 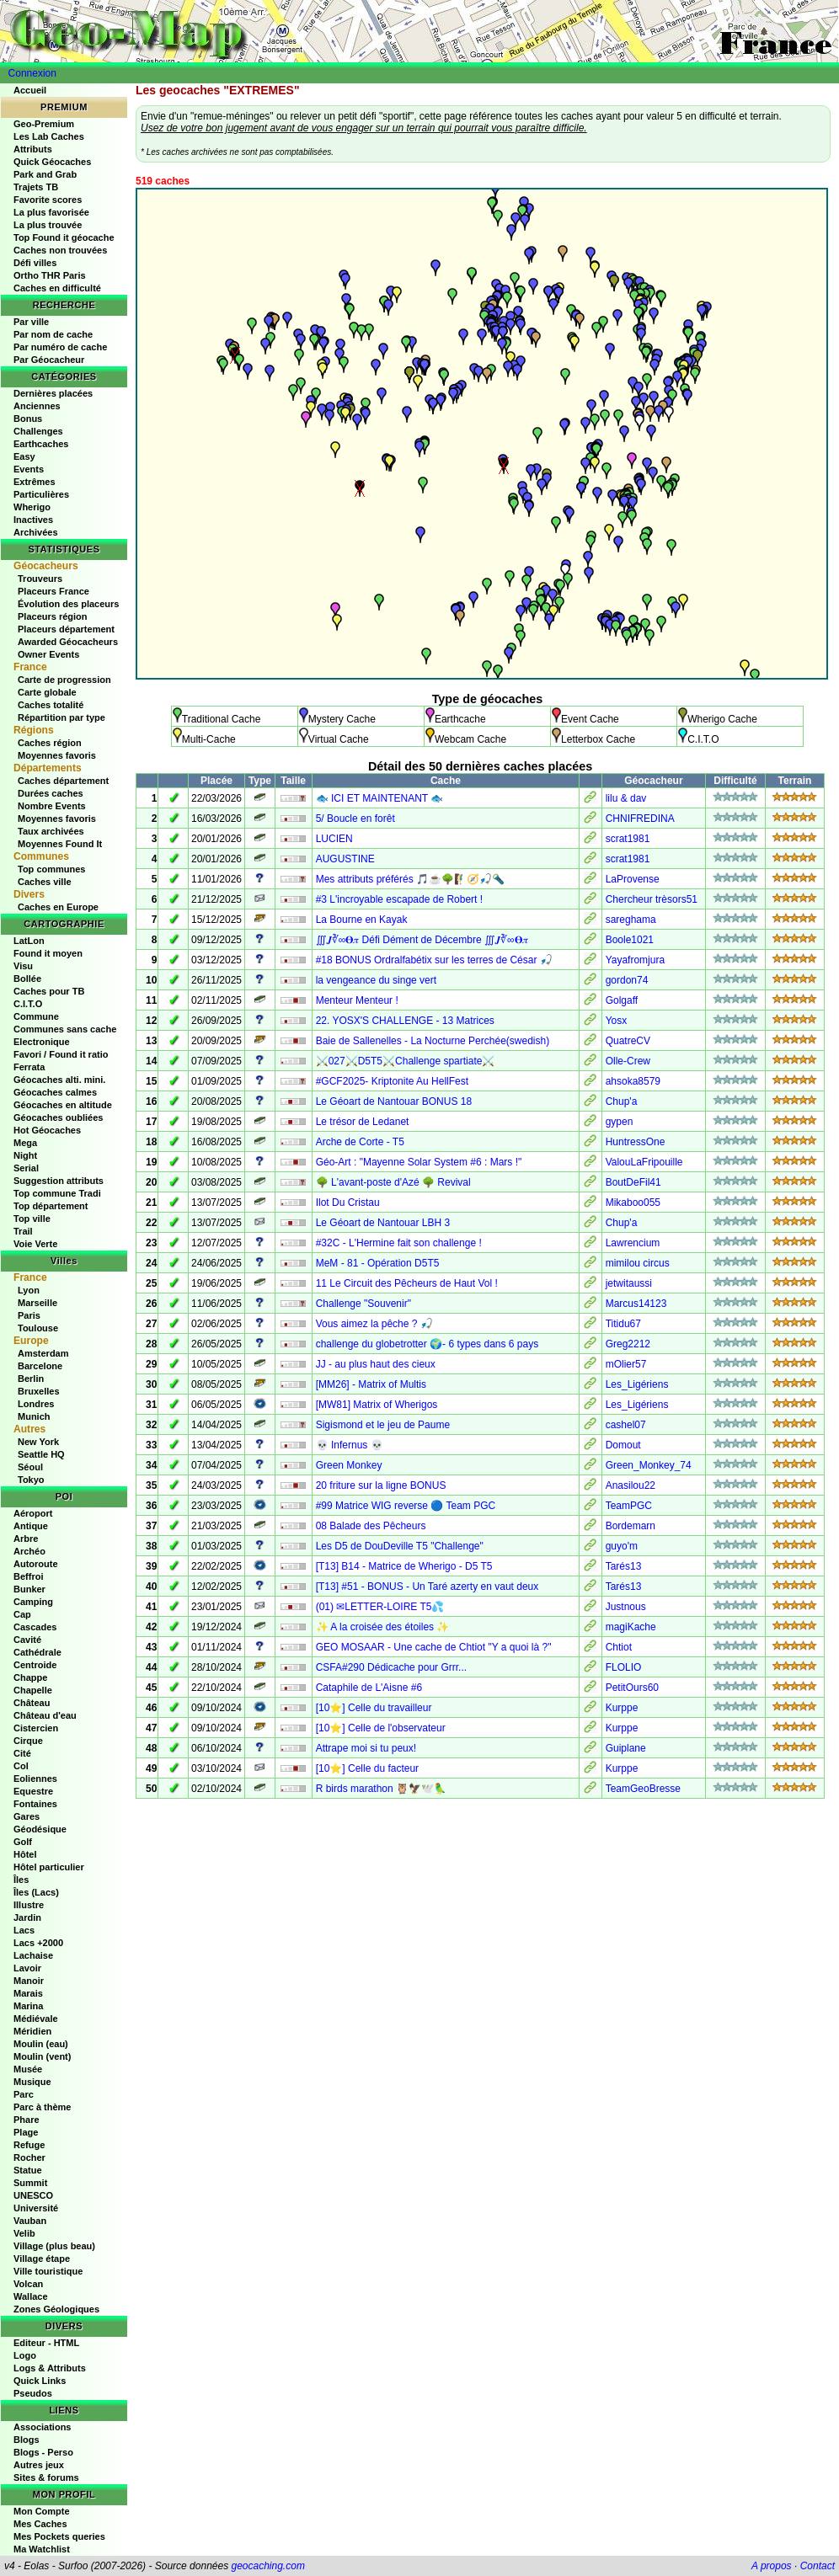 What do you see at coordinates (630, 1485) in the screenshot?
I see `Anasilou22` at bounding box center [630, 1485].